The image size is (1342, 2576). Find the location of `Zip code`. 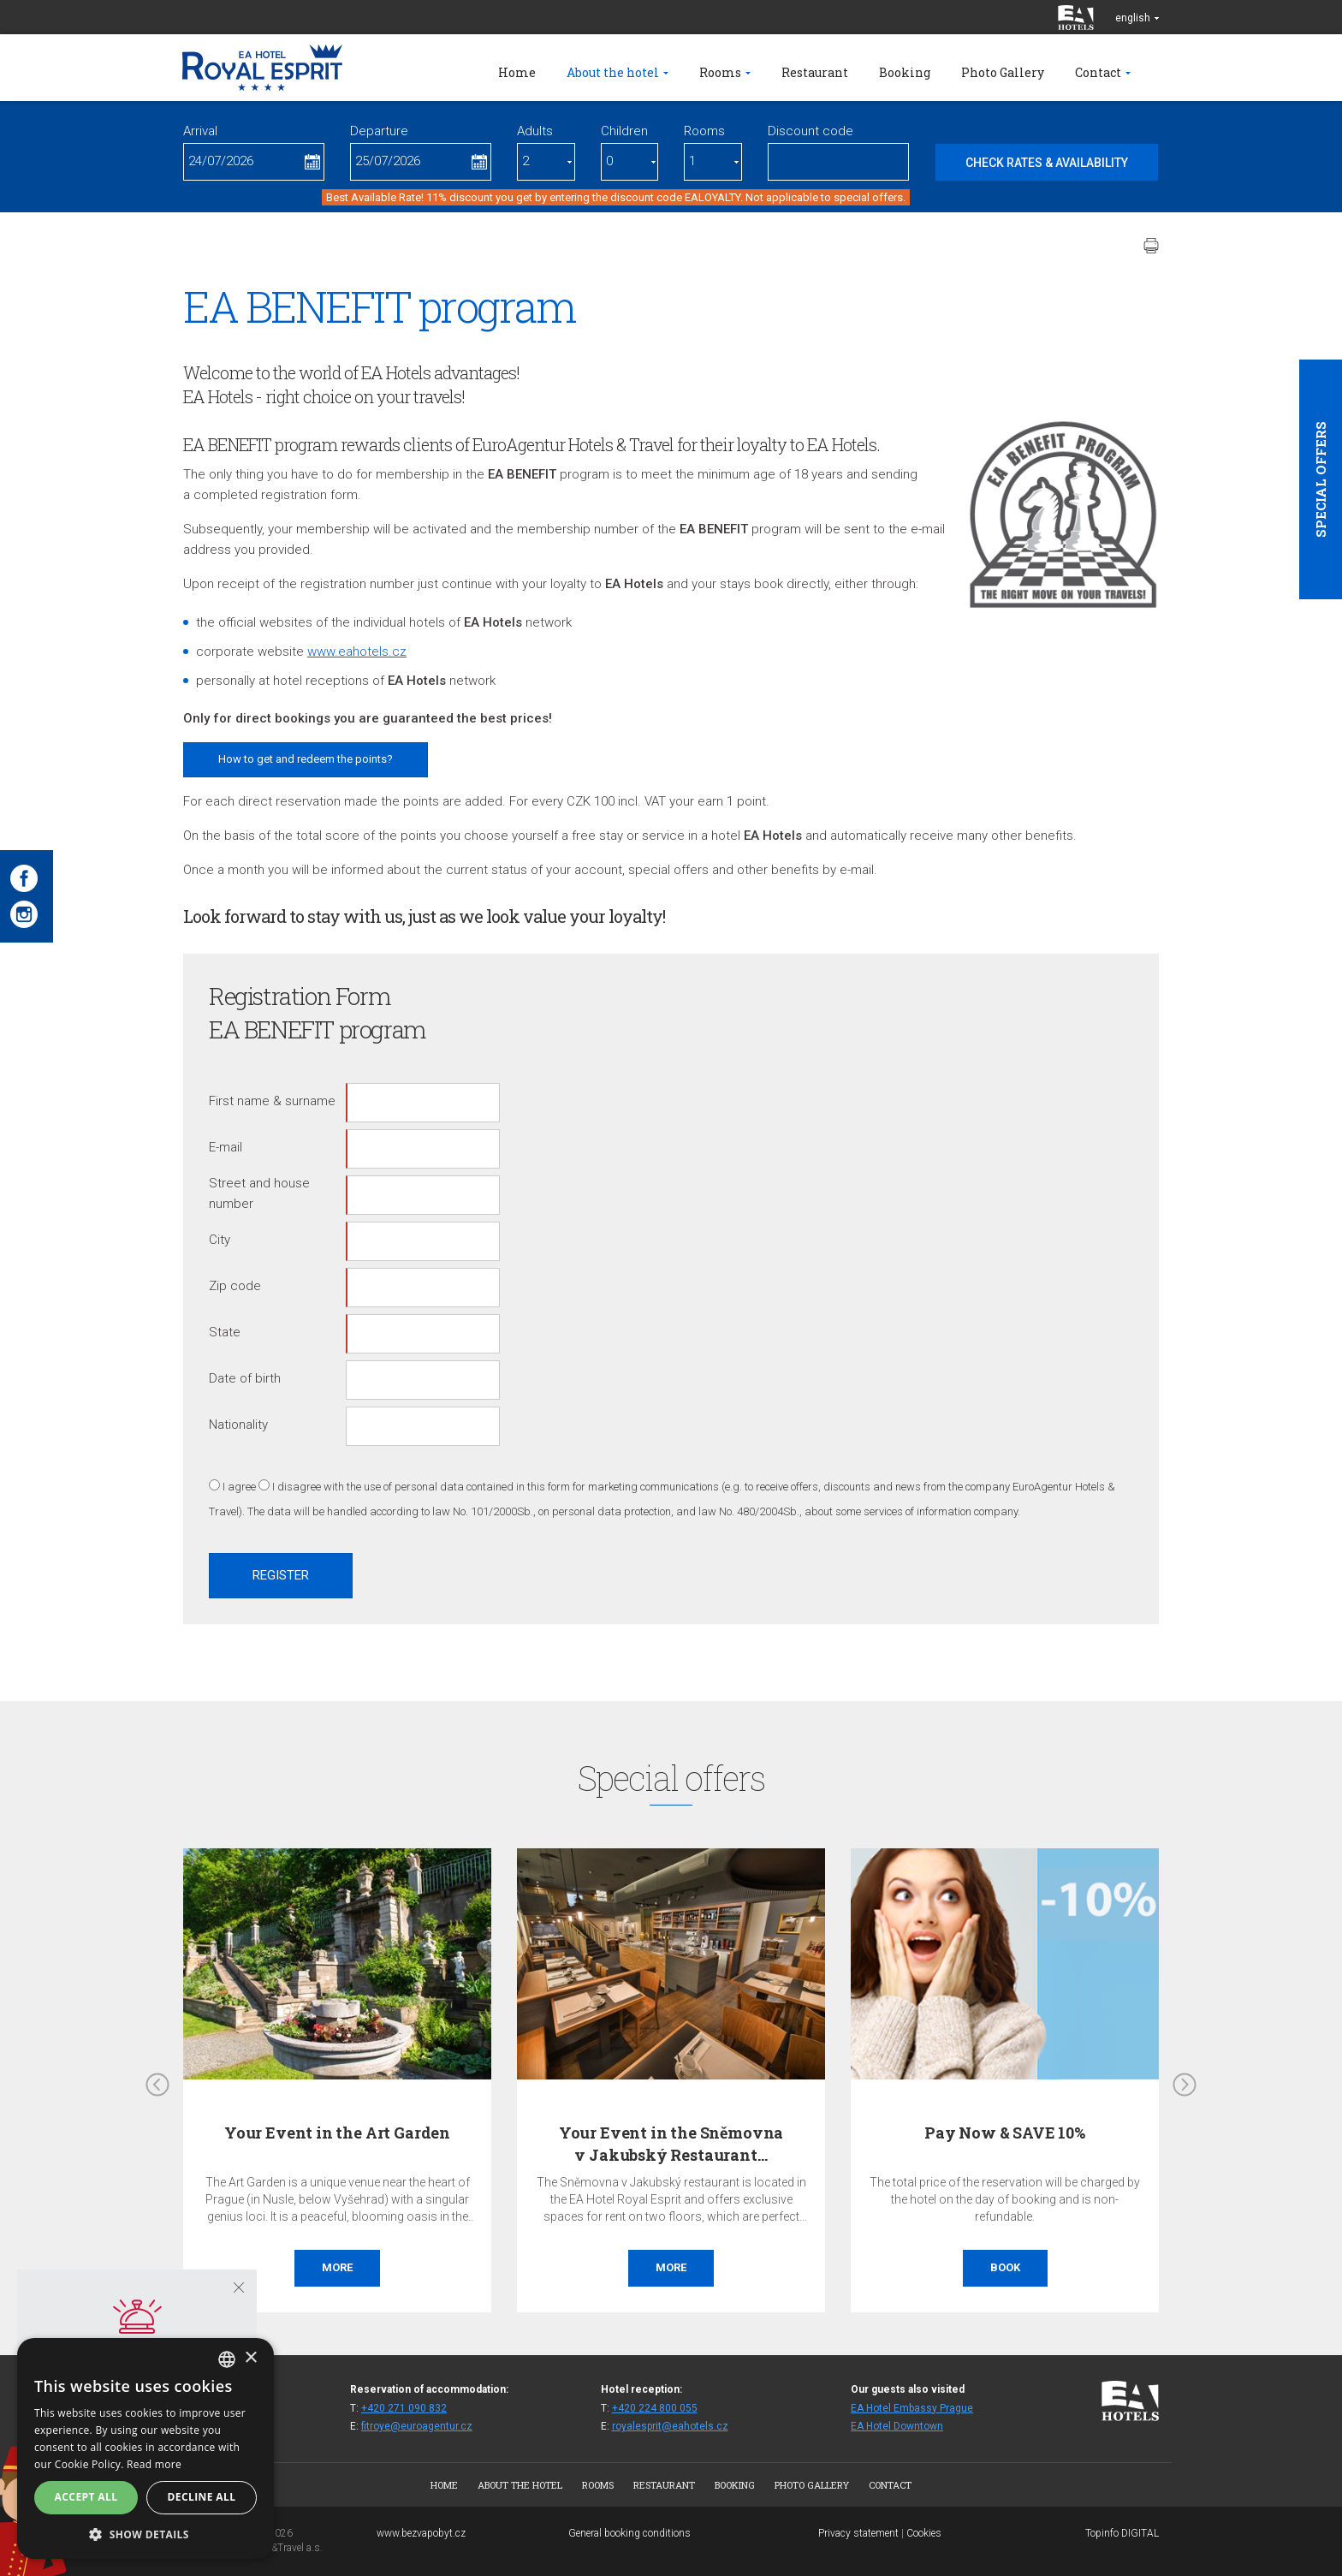

Zip code is located at coordinates (235, 1286).